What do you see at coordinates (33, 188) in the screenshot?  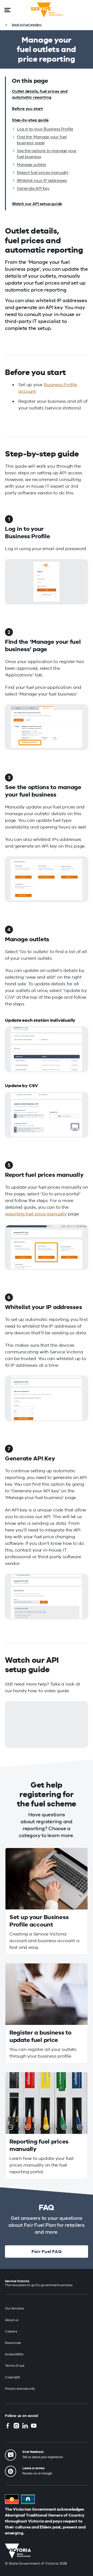 I see `Generate API Key` at bounding box center [33, 188].